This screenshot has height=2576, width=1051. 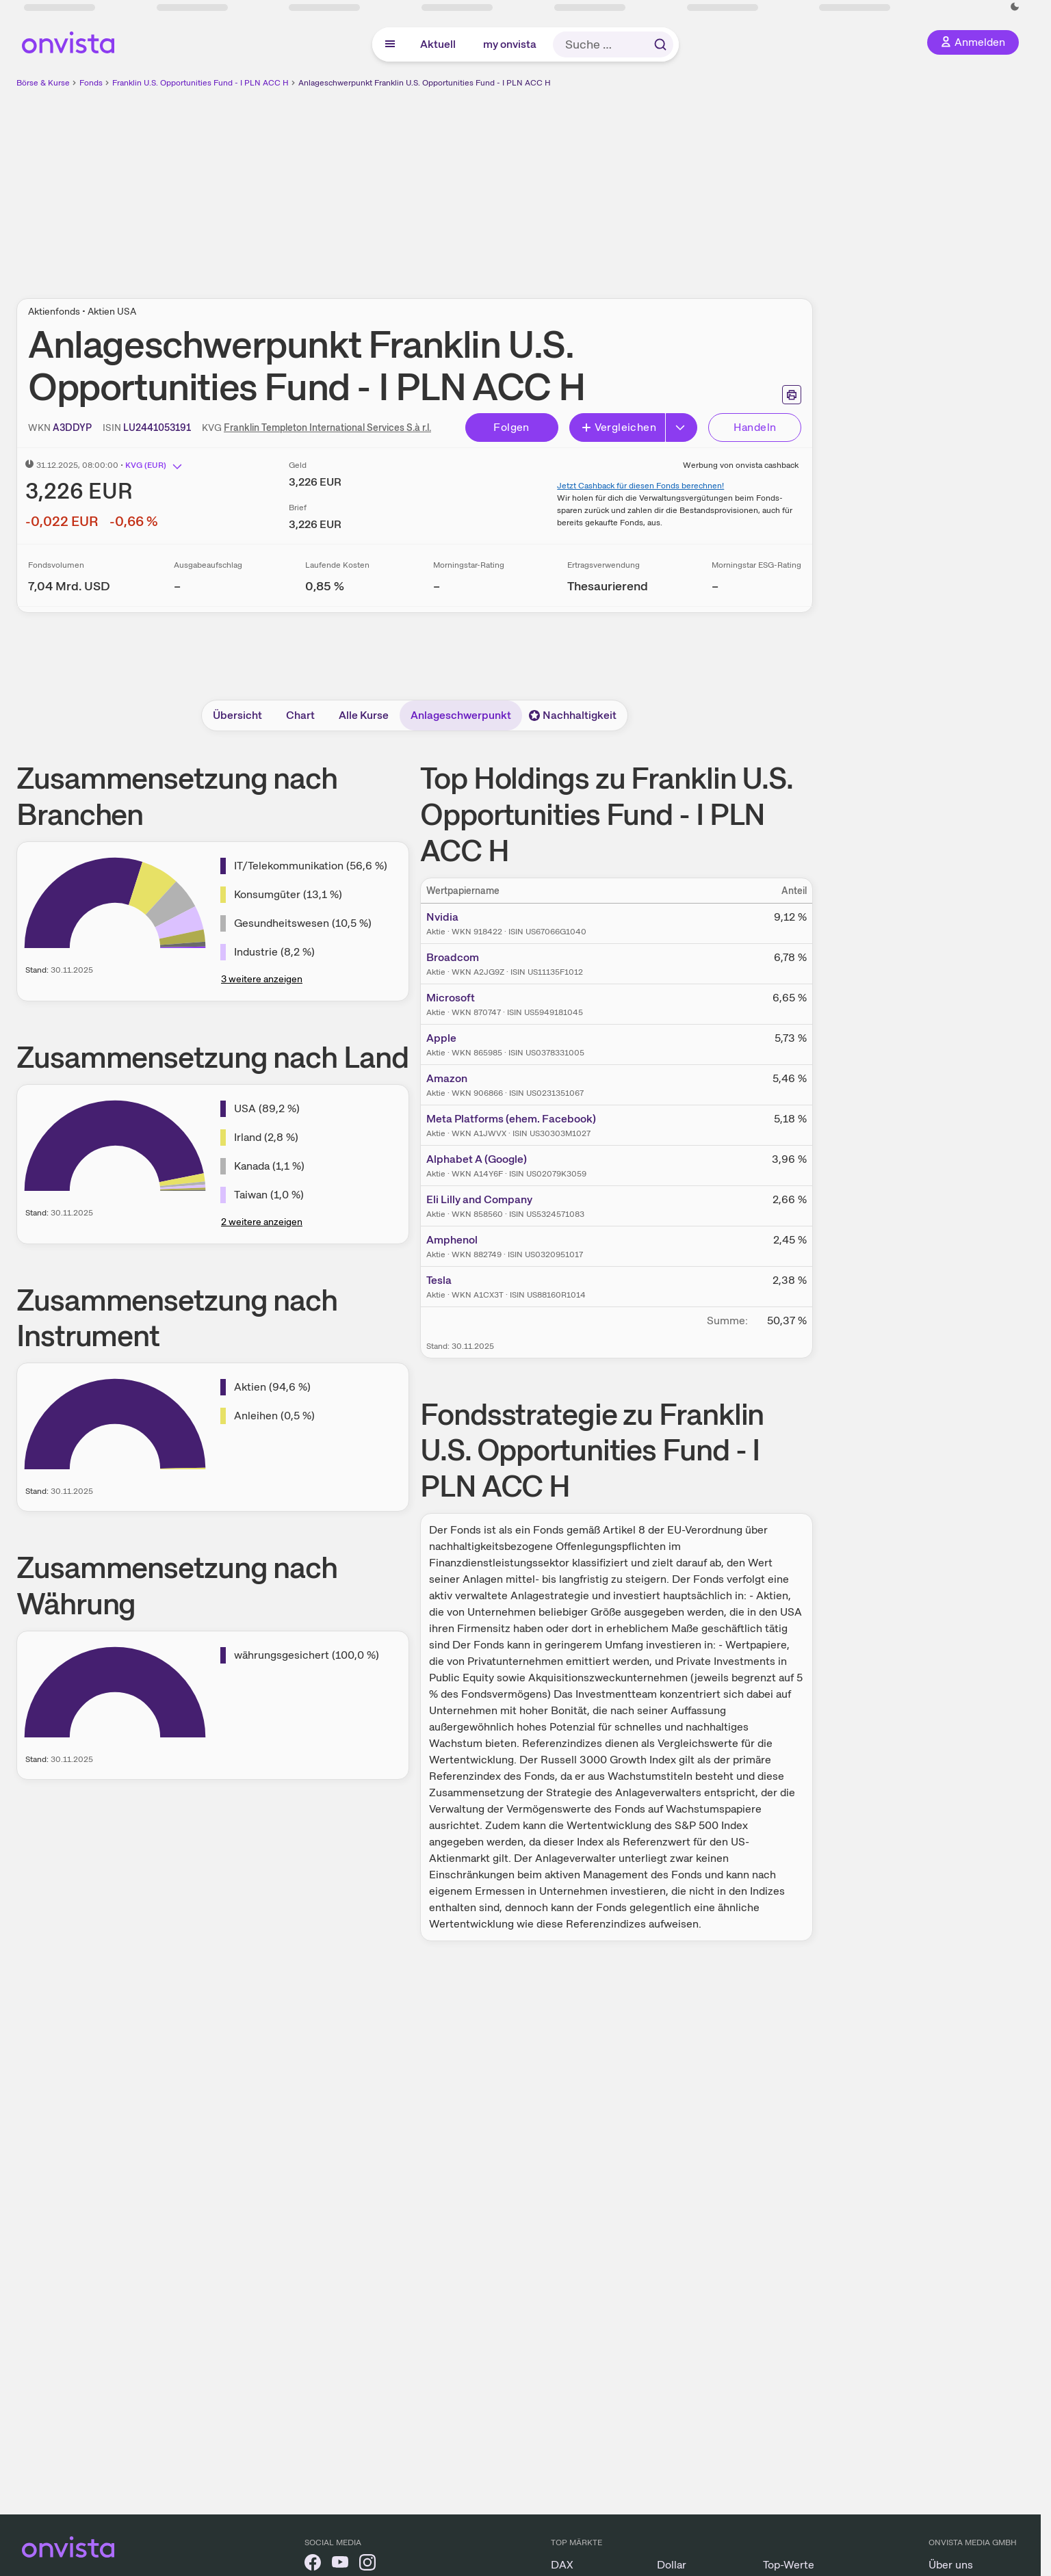 I want to click on Amphenol, so click(x=452, y=1240).